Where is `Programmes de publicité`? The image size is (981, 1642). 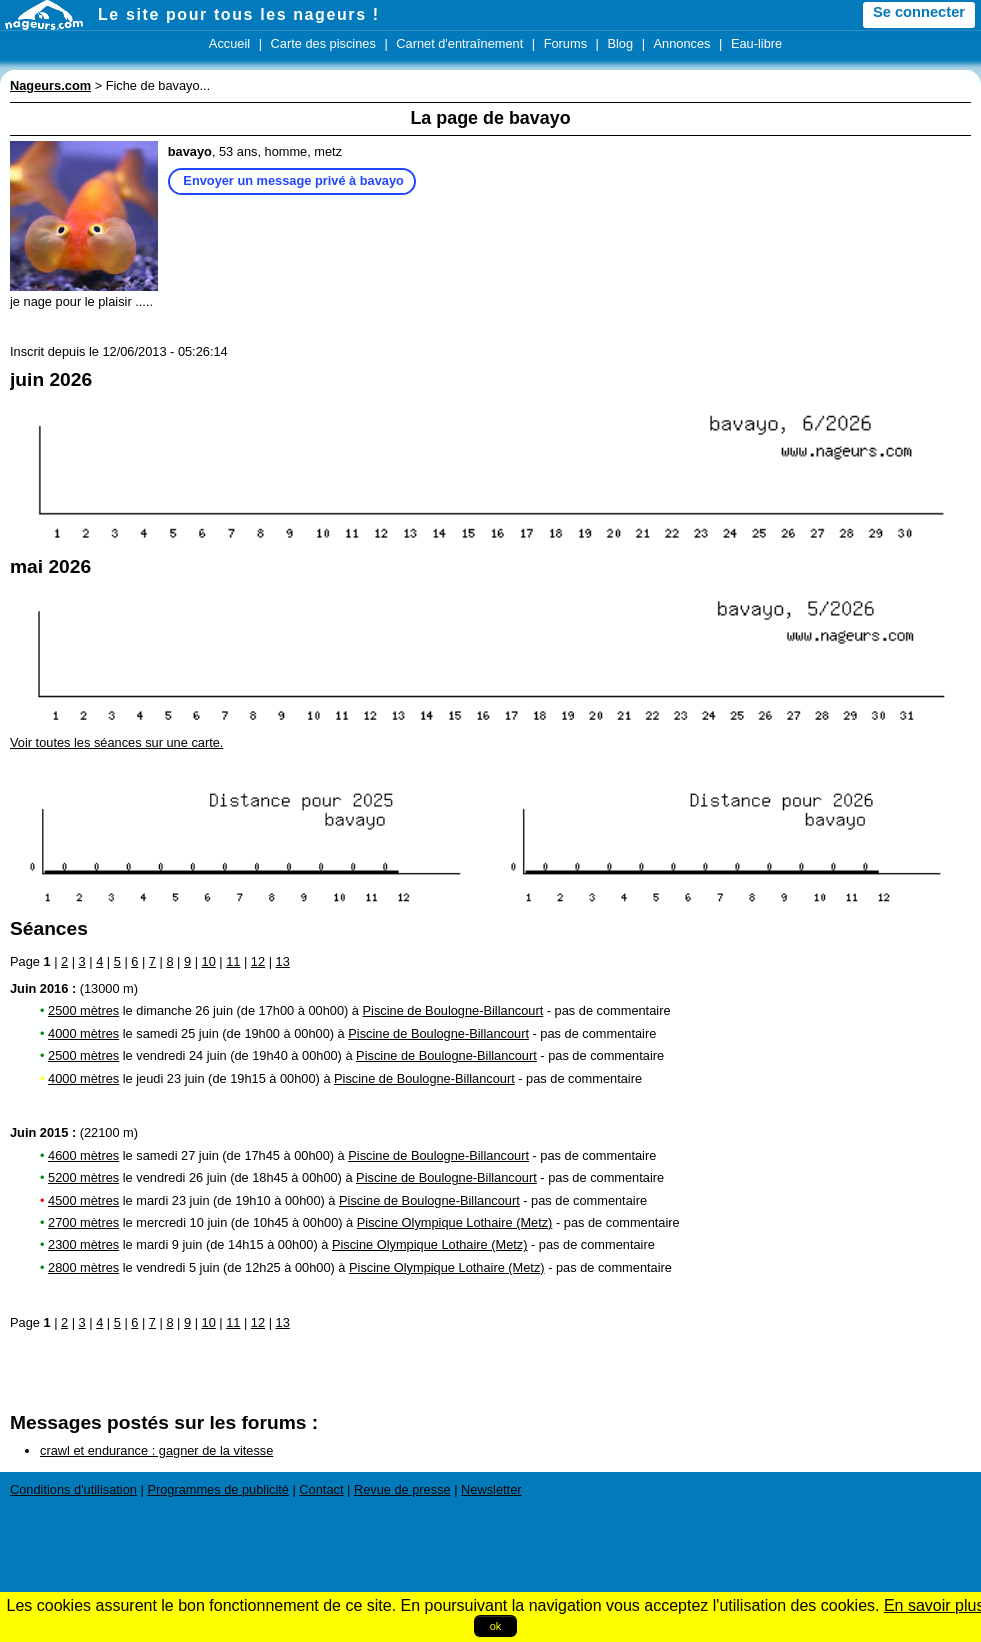 Programmes de publicité is located at coordinates (218, 1489).